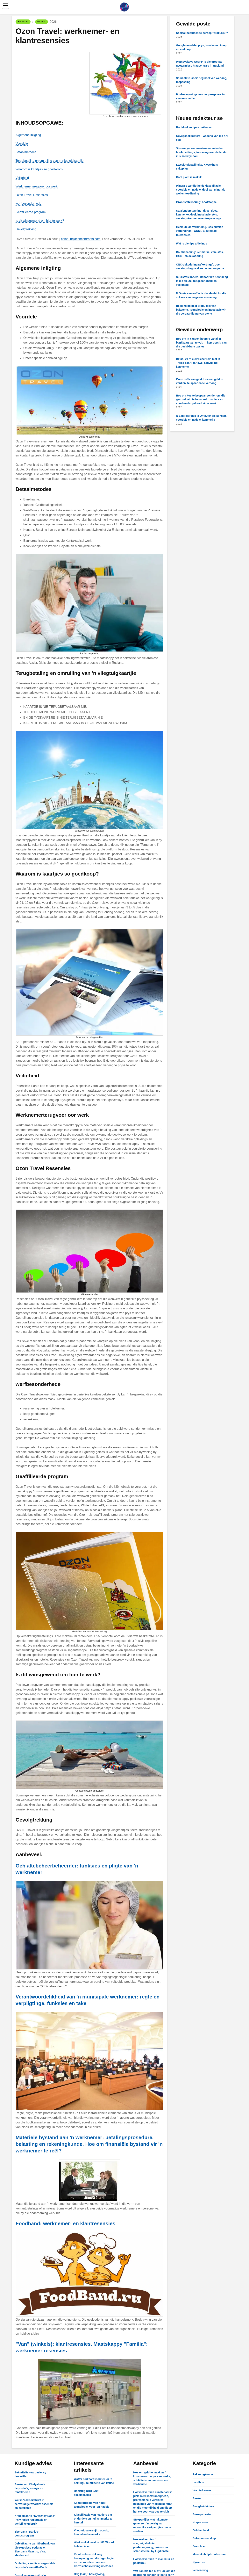  What do you see at coordinates (39, 169) in the screenshot?
I see `Waarom is kaartjies so goedkoop?` at bounding box center [39, 169].